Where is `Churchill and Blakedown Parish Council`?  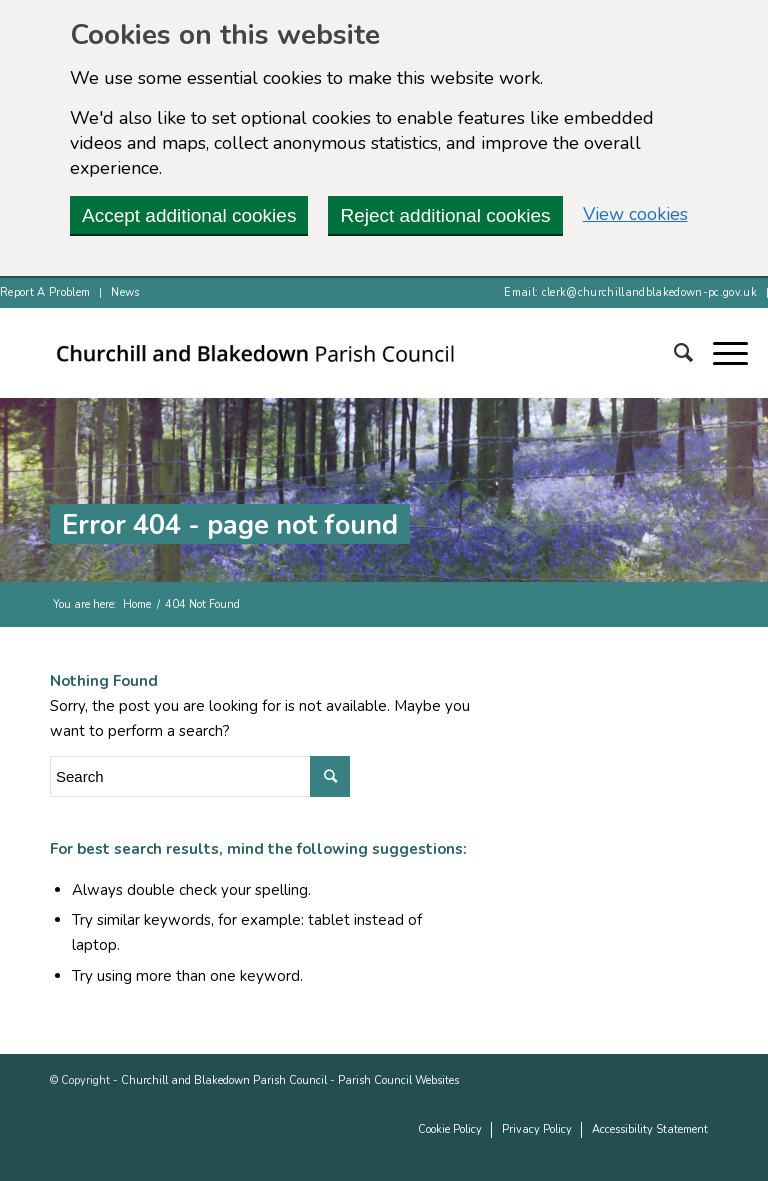 Churchill and Blakedown Parish Council is located at coordinates (224, 1080).